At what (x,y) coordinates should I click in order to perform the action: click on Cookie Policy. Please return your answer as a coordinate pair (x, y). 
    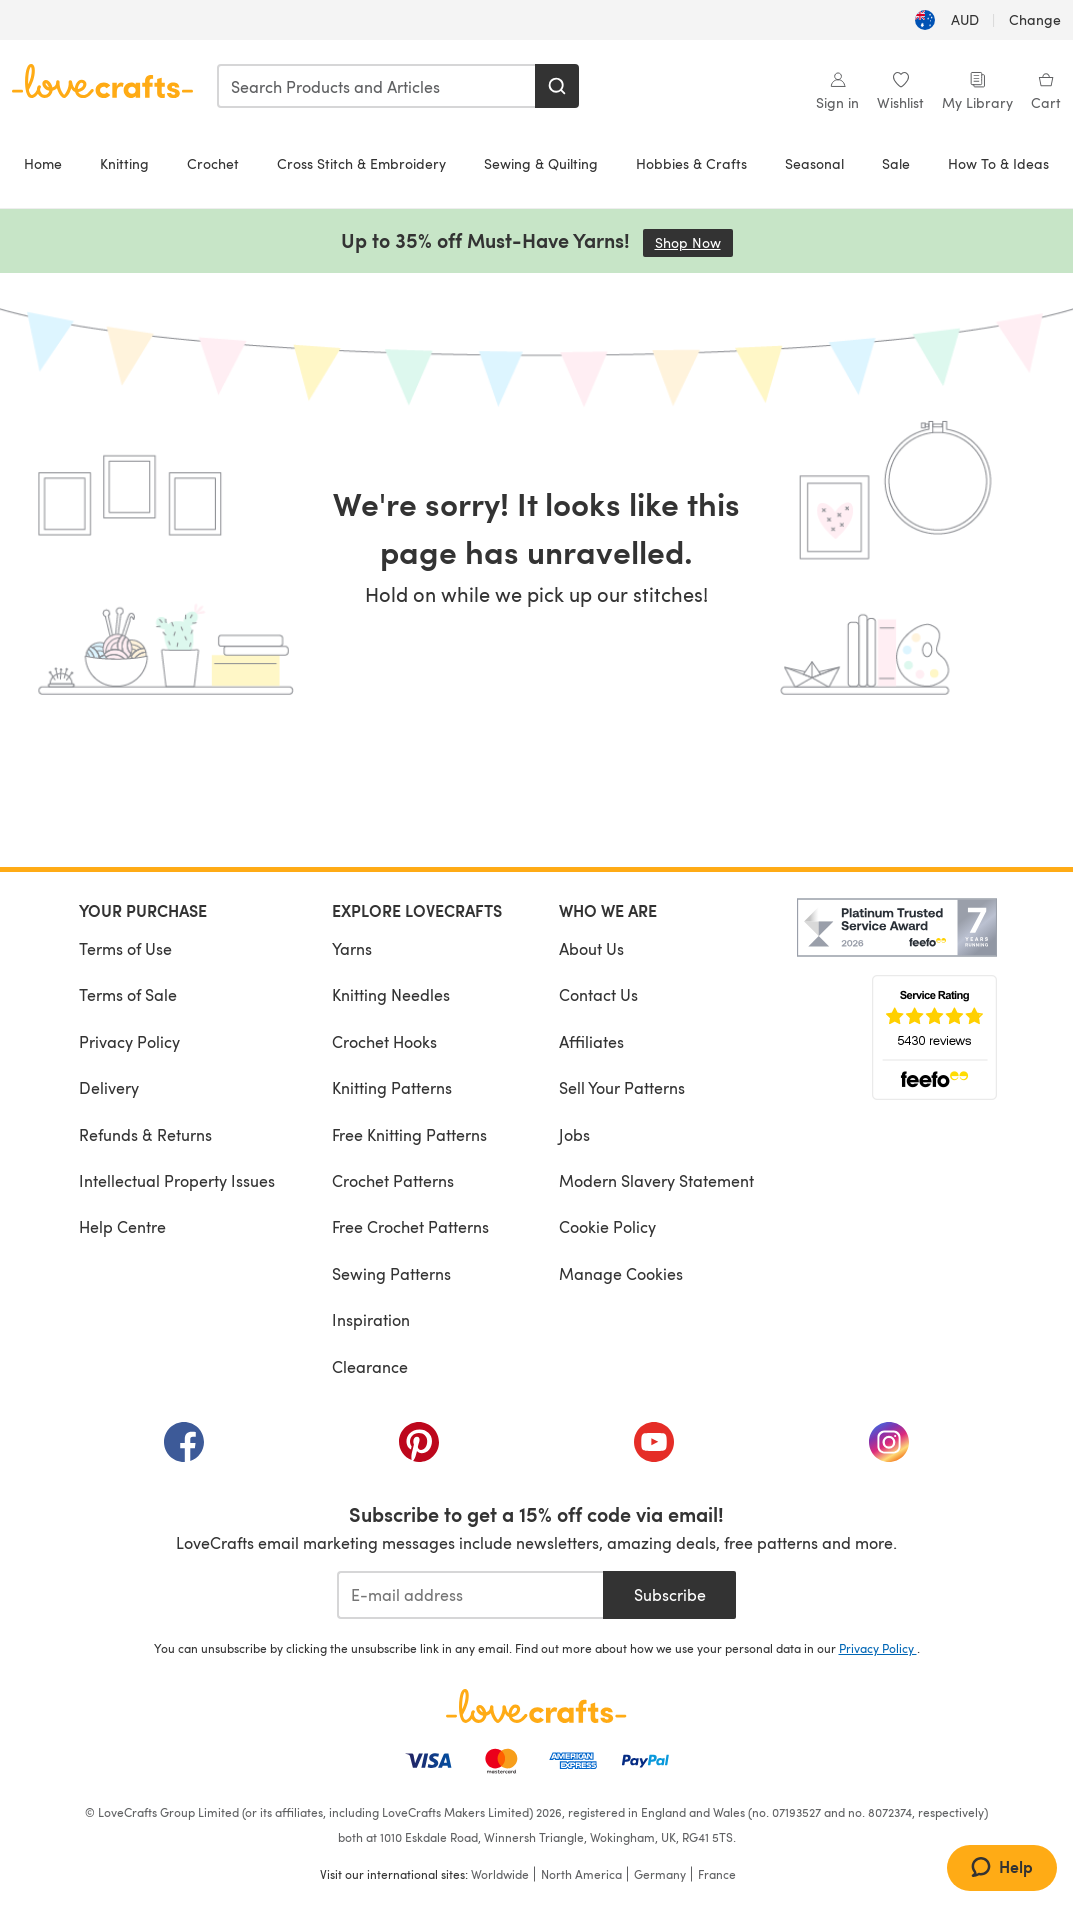
    Looking at the image, I should click on (607, 1226).